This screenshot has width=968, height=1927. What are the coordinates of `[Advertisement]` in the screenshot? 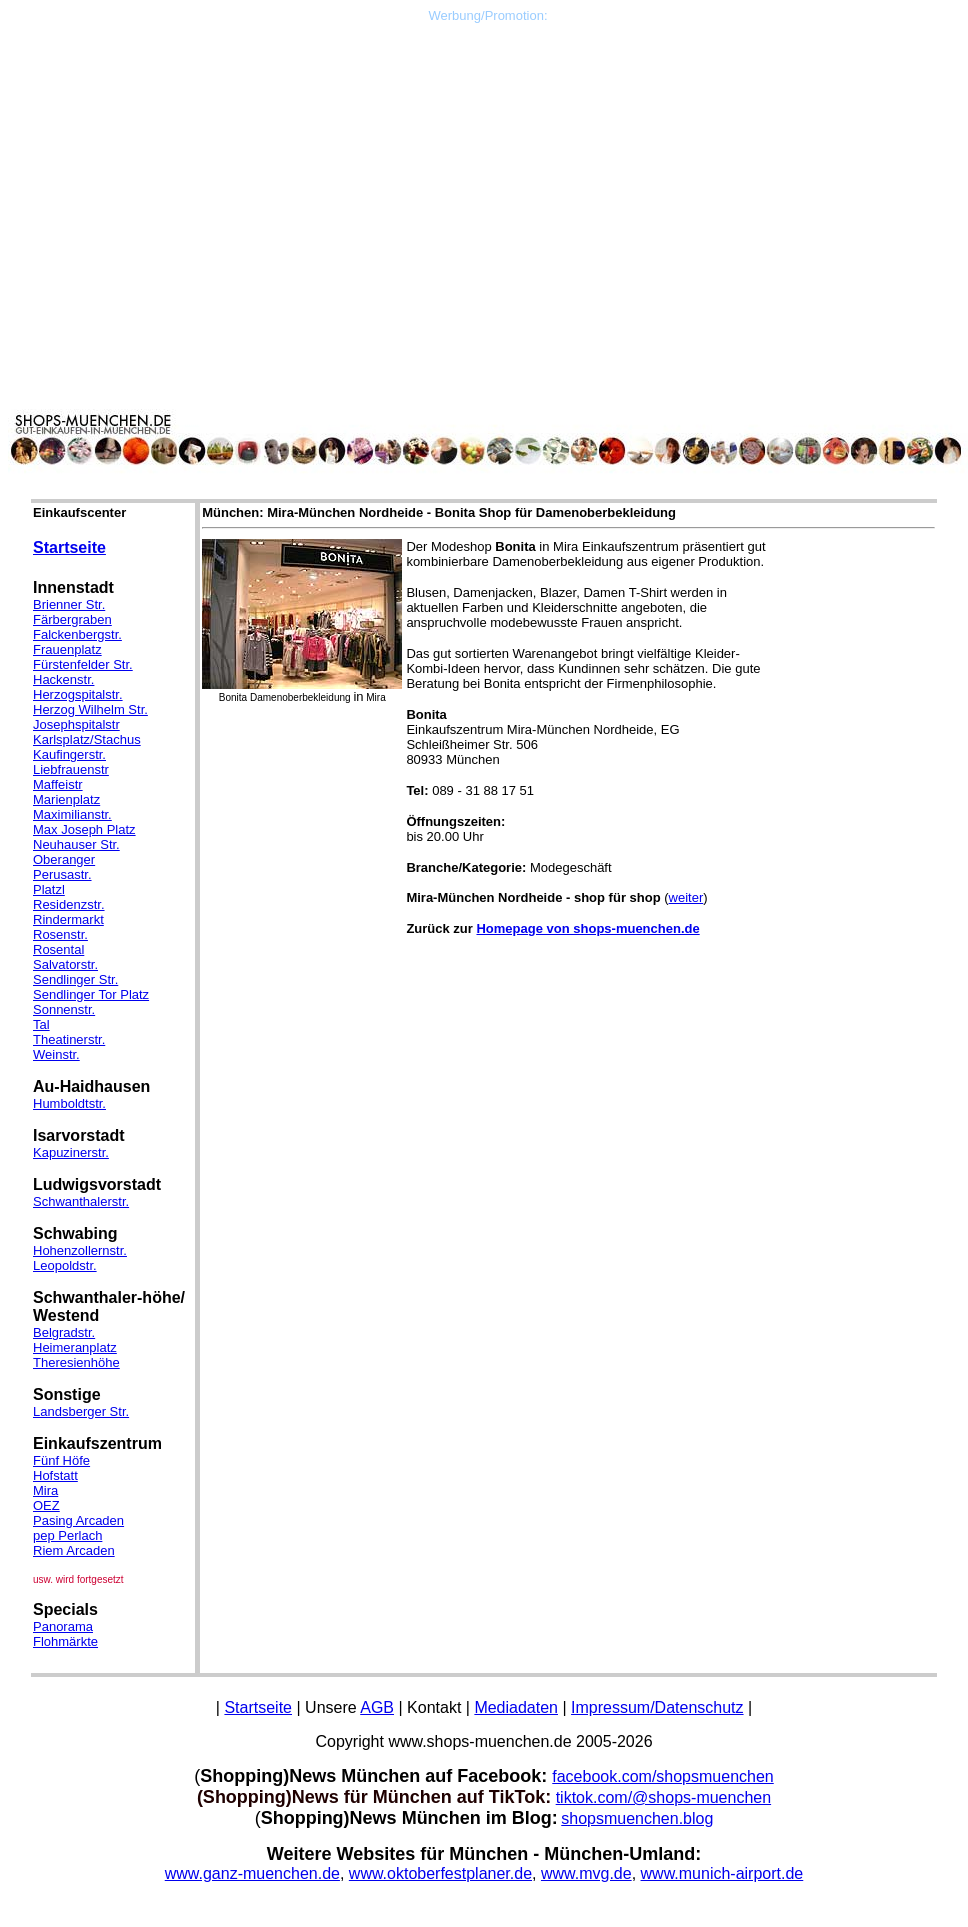 It's located at (488, 163).